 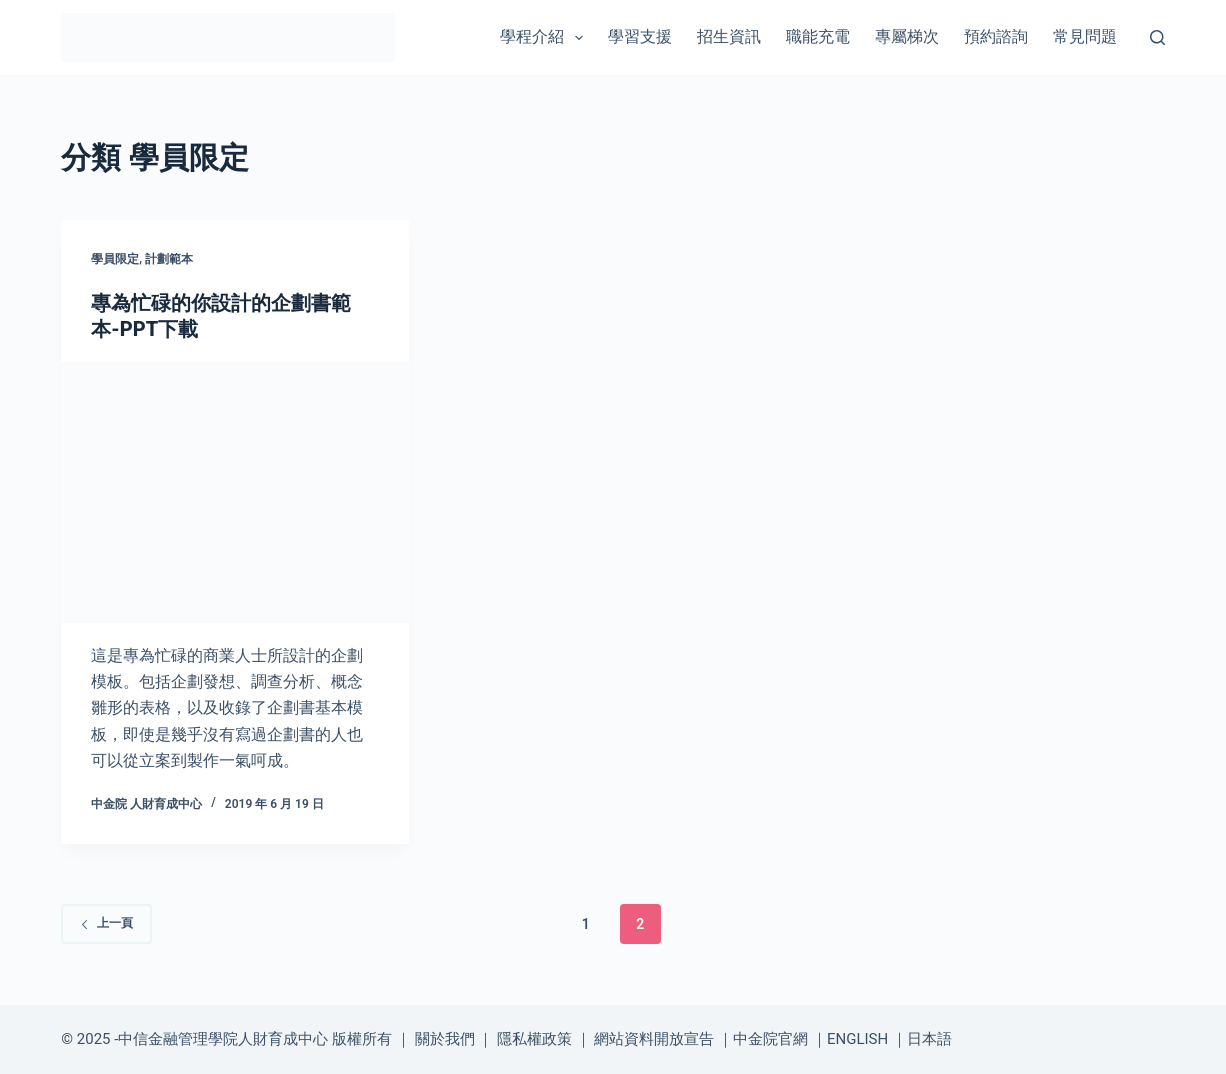 What do you see at coordinates (169, 259) in the screenshot?
I see `計劃範本` at bounding box center [169, 259].